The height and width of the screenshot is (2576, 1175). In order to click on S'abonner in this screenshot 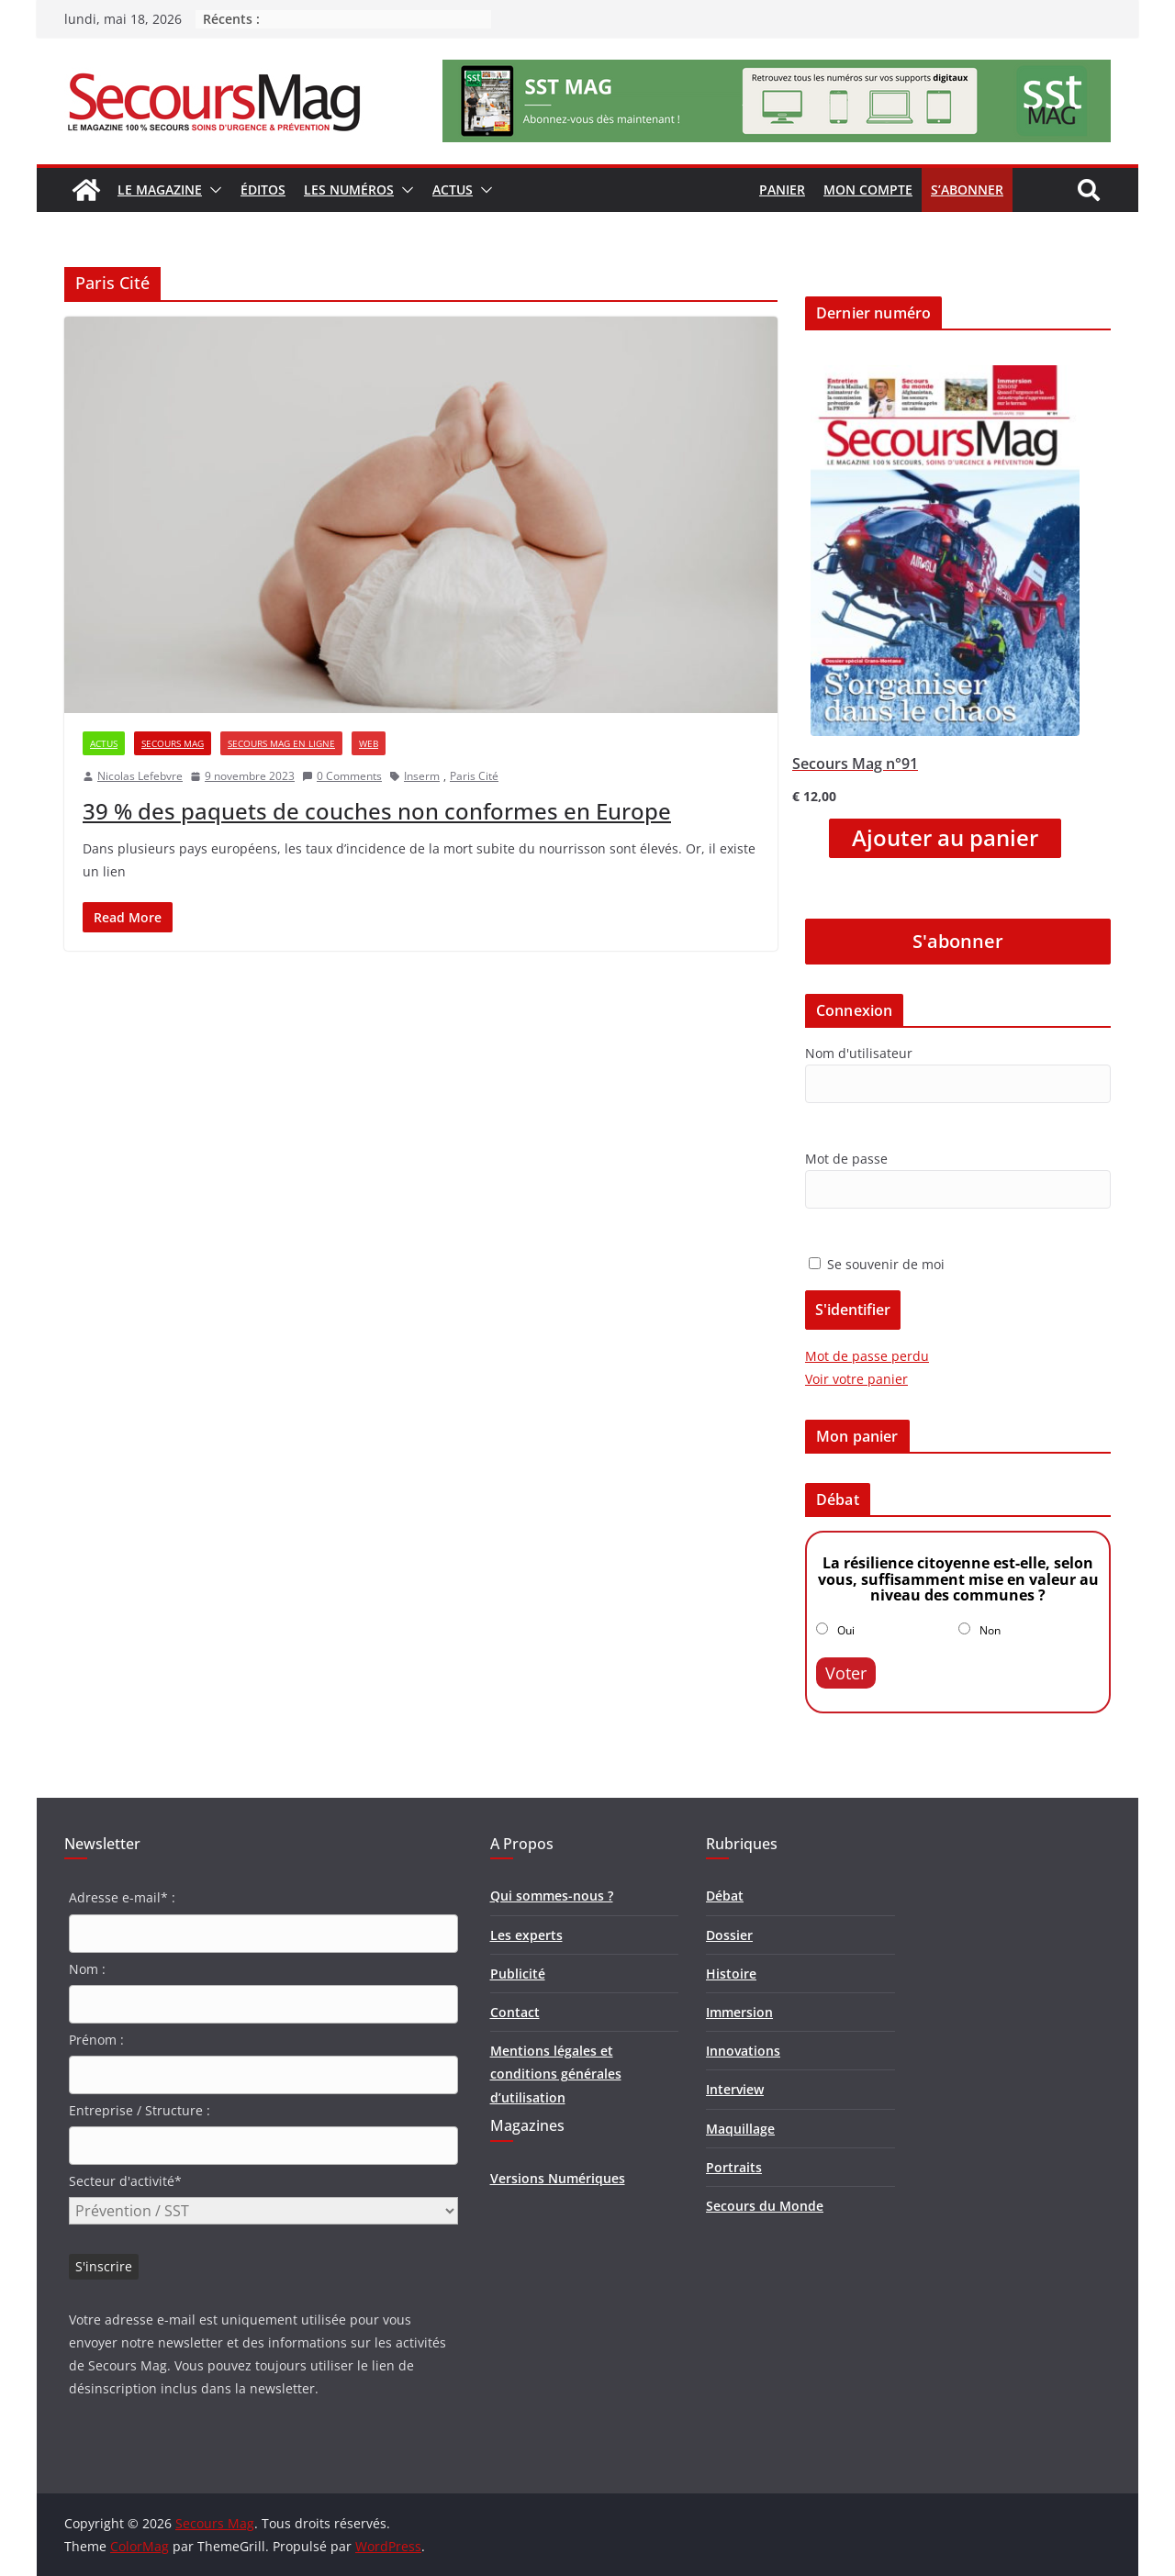, I will do `click(957, 941)`.